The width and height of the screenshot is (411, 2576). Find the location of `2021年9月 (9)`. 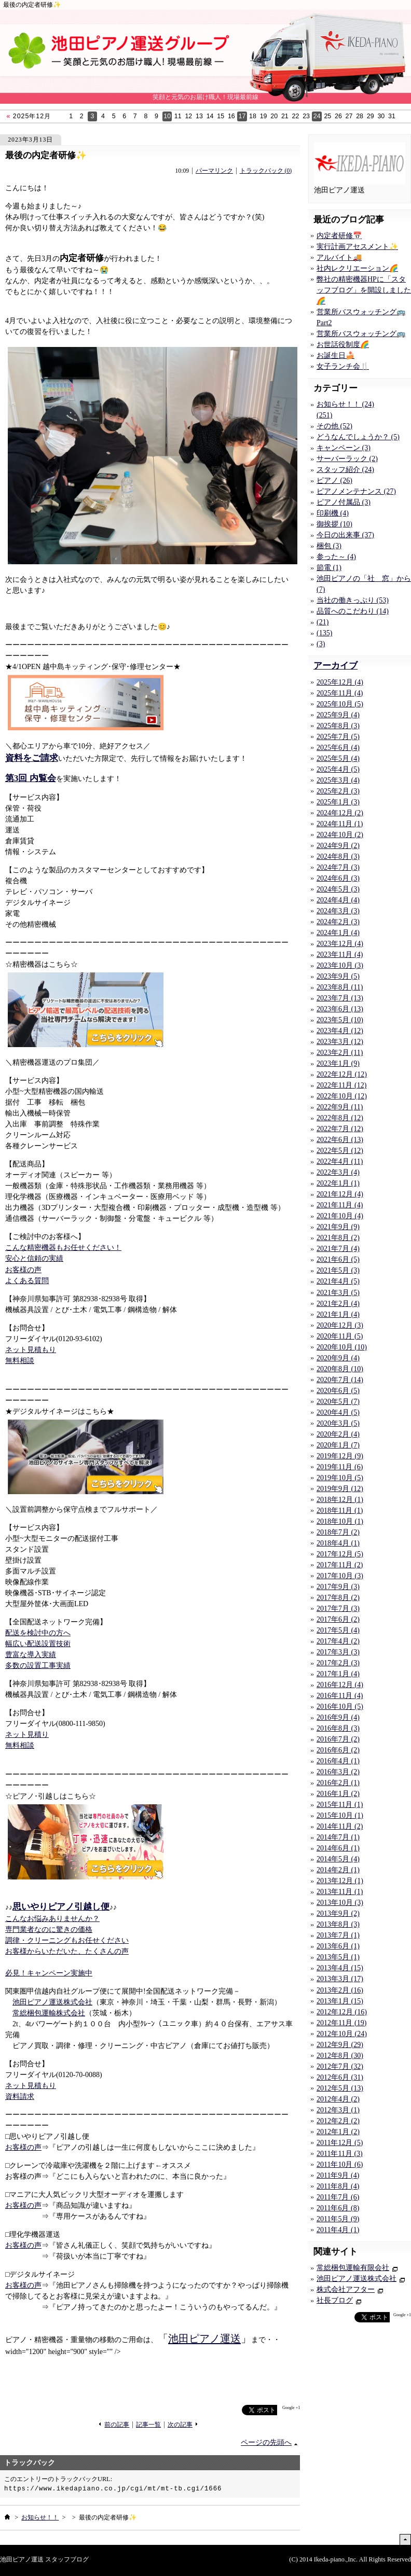

2021年9月 (9) is located at coordinates (338, 1227).